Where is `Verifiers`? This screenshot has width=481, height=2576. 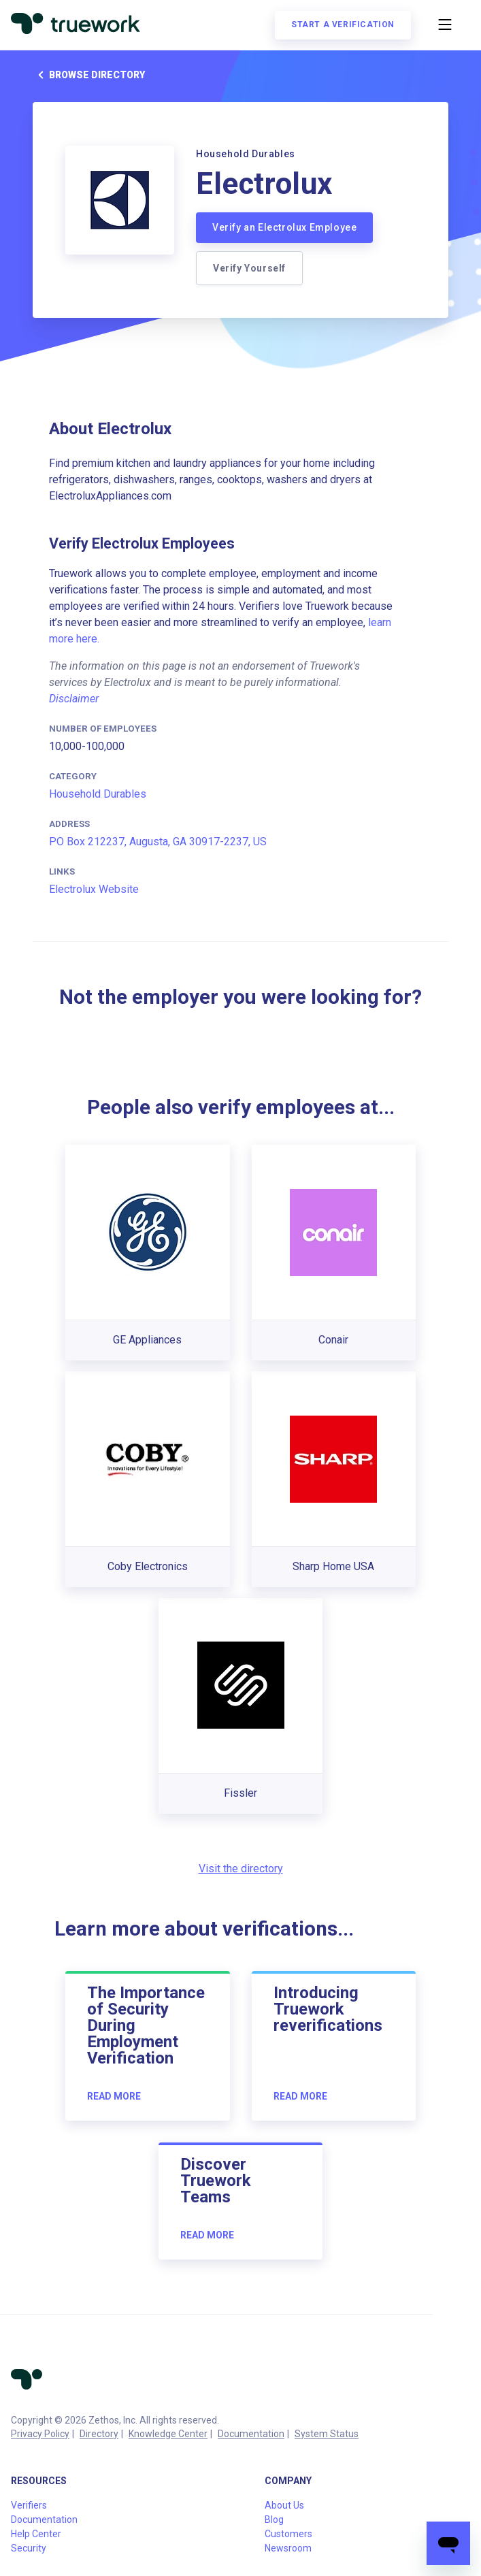 Verifiers is located at coordinates (29, 2505).